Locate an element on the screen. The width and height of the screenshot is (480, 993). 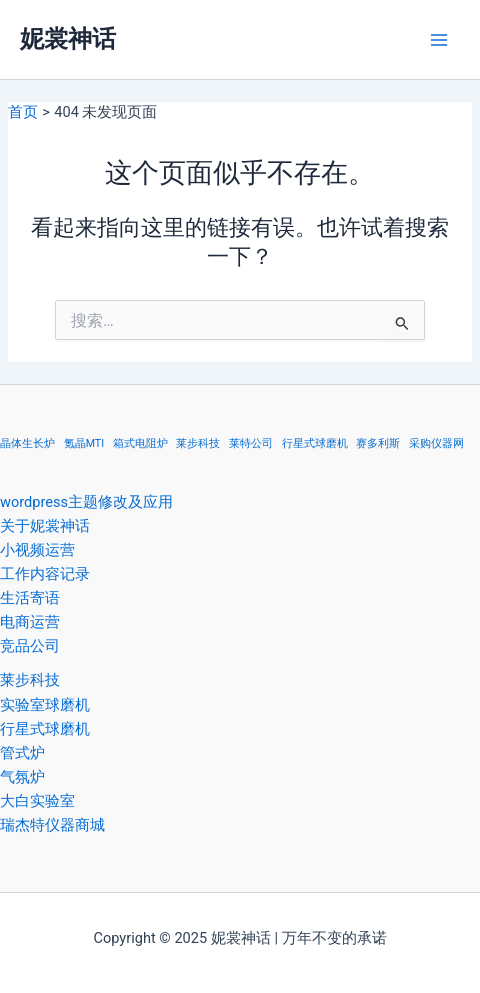
莱步科技 [莱步科技 (1 项)] is located at coordinates (198, 443).